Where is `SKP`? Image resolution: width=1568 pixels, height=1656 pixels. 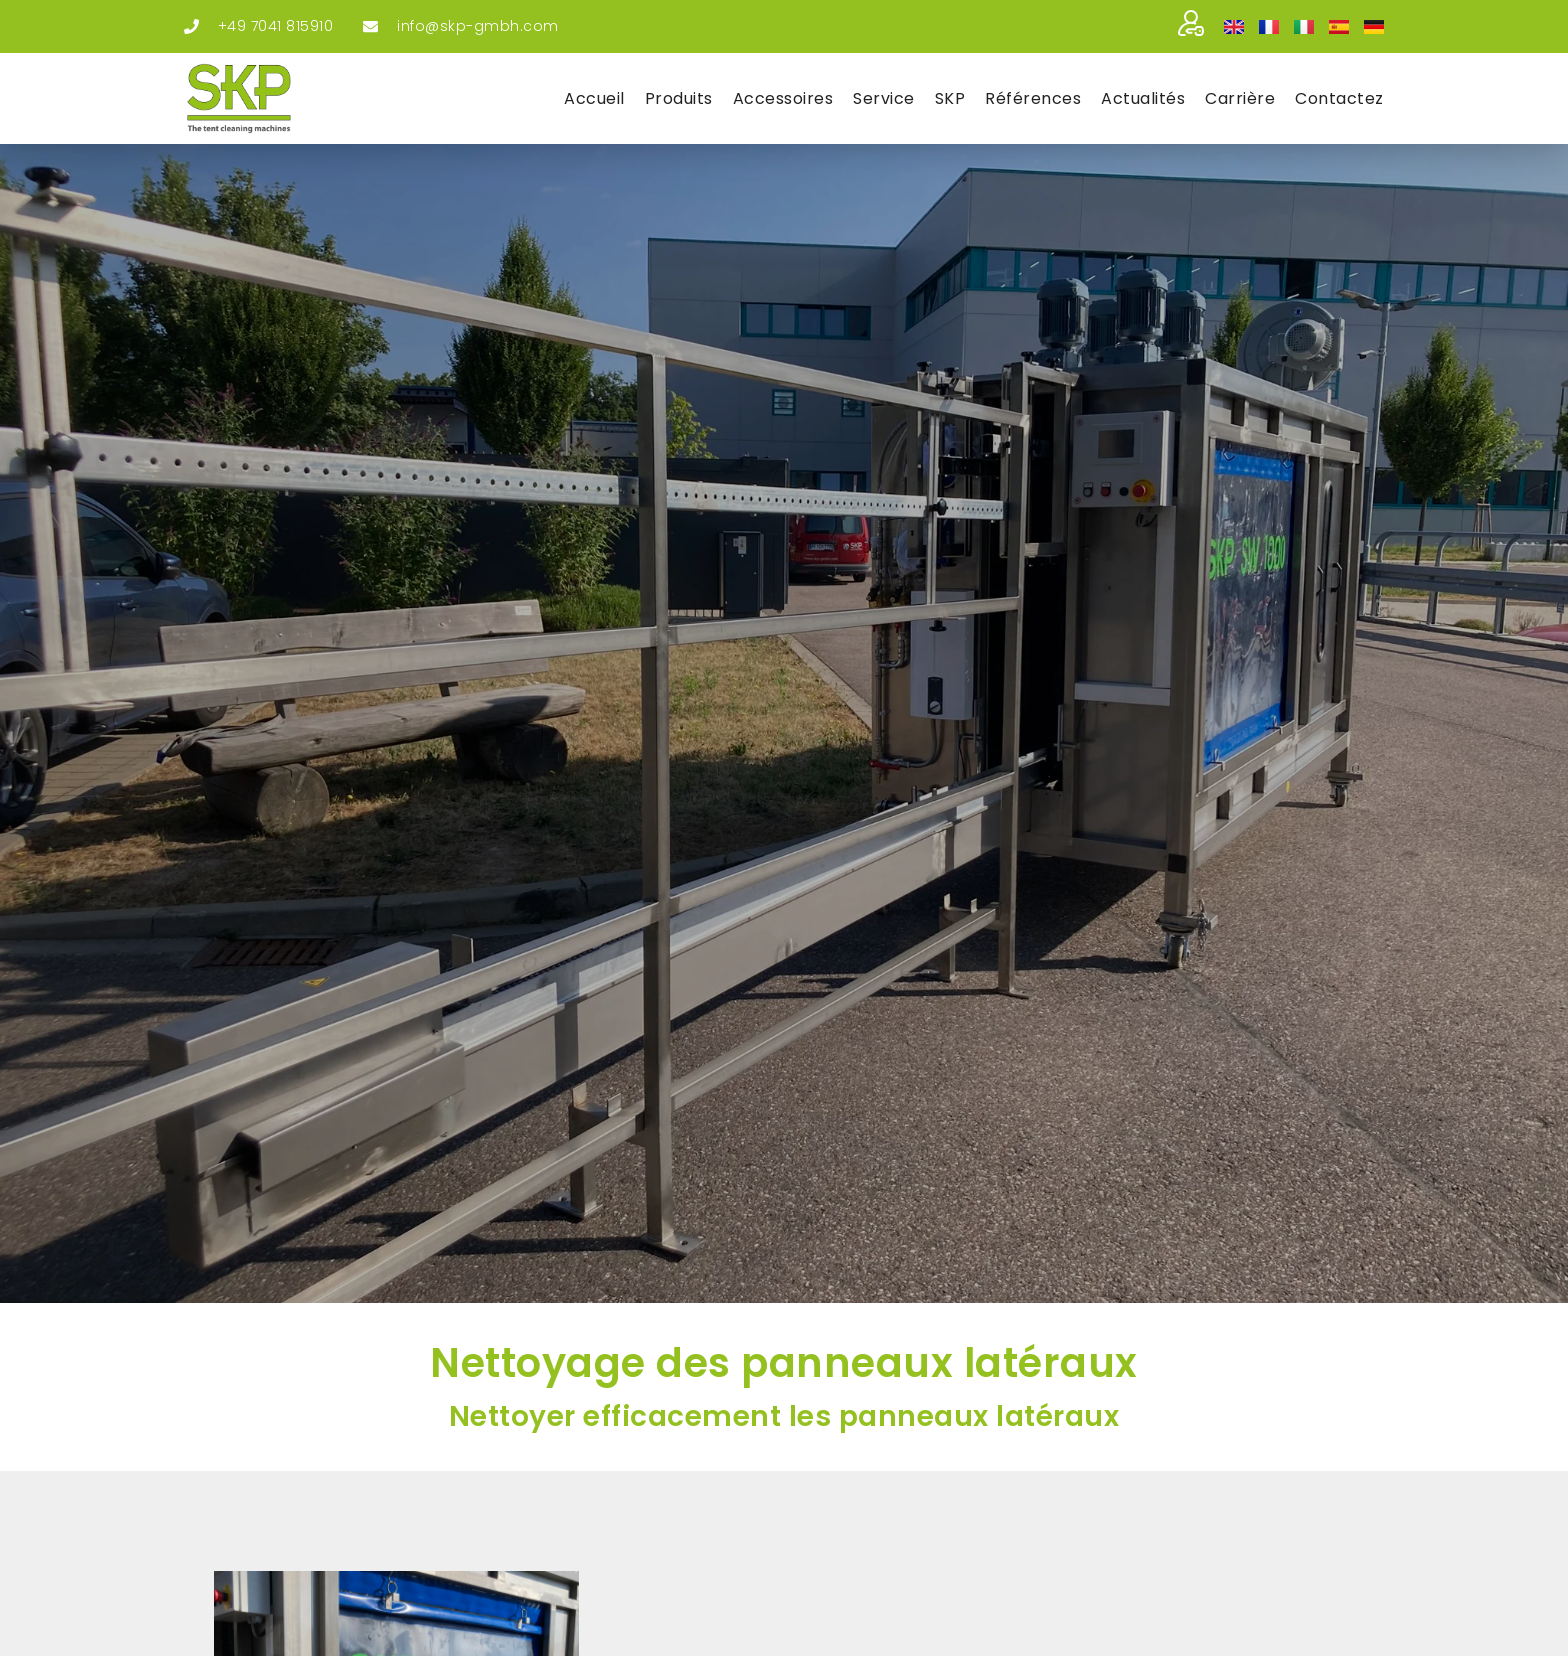 SKP is located at coordinates (950, 98).